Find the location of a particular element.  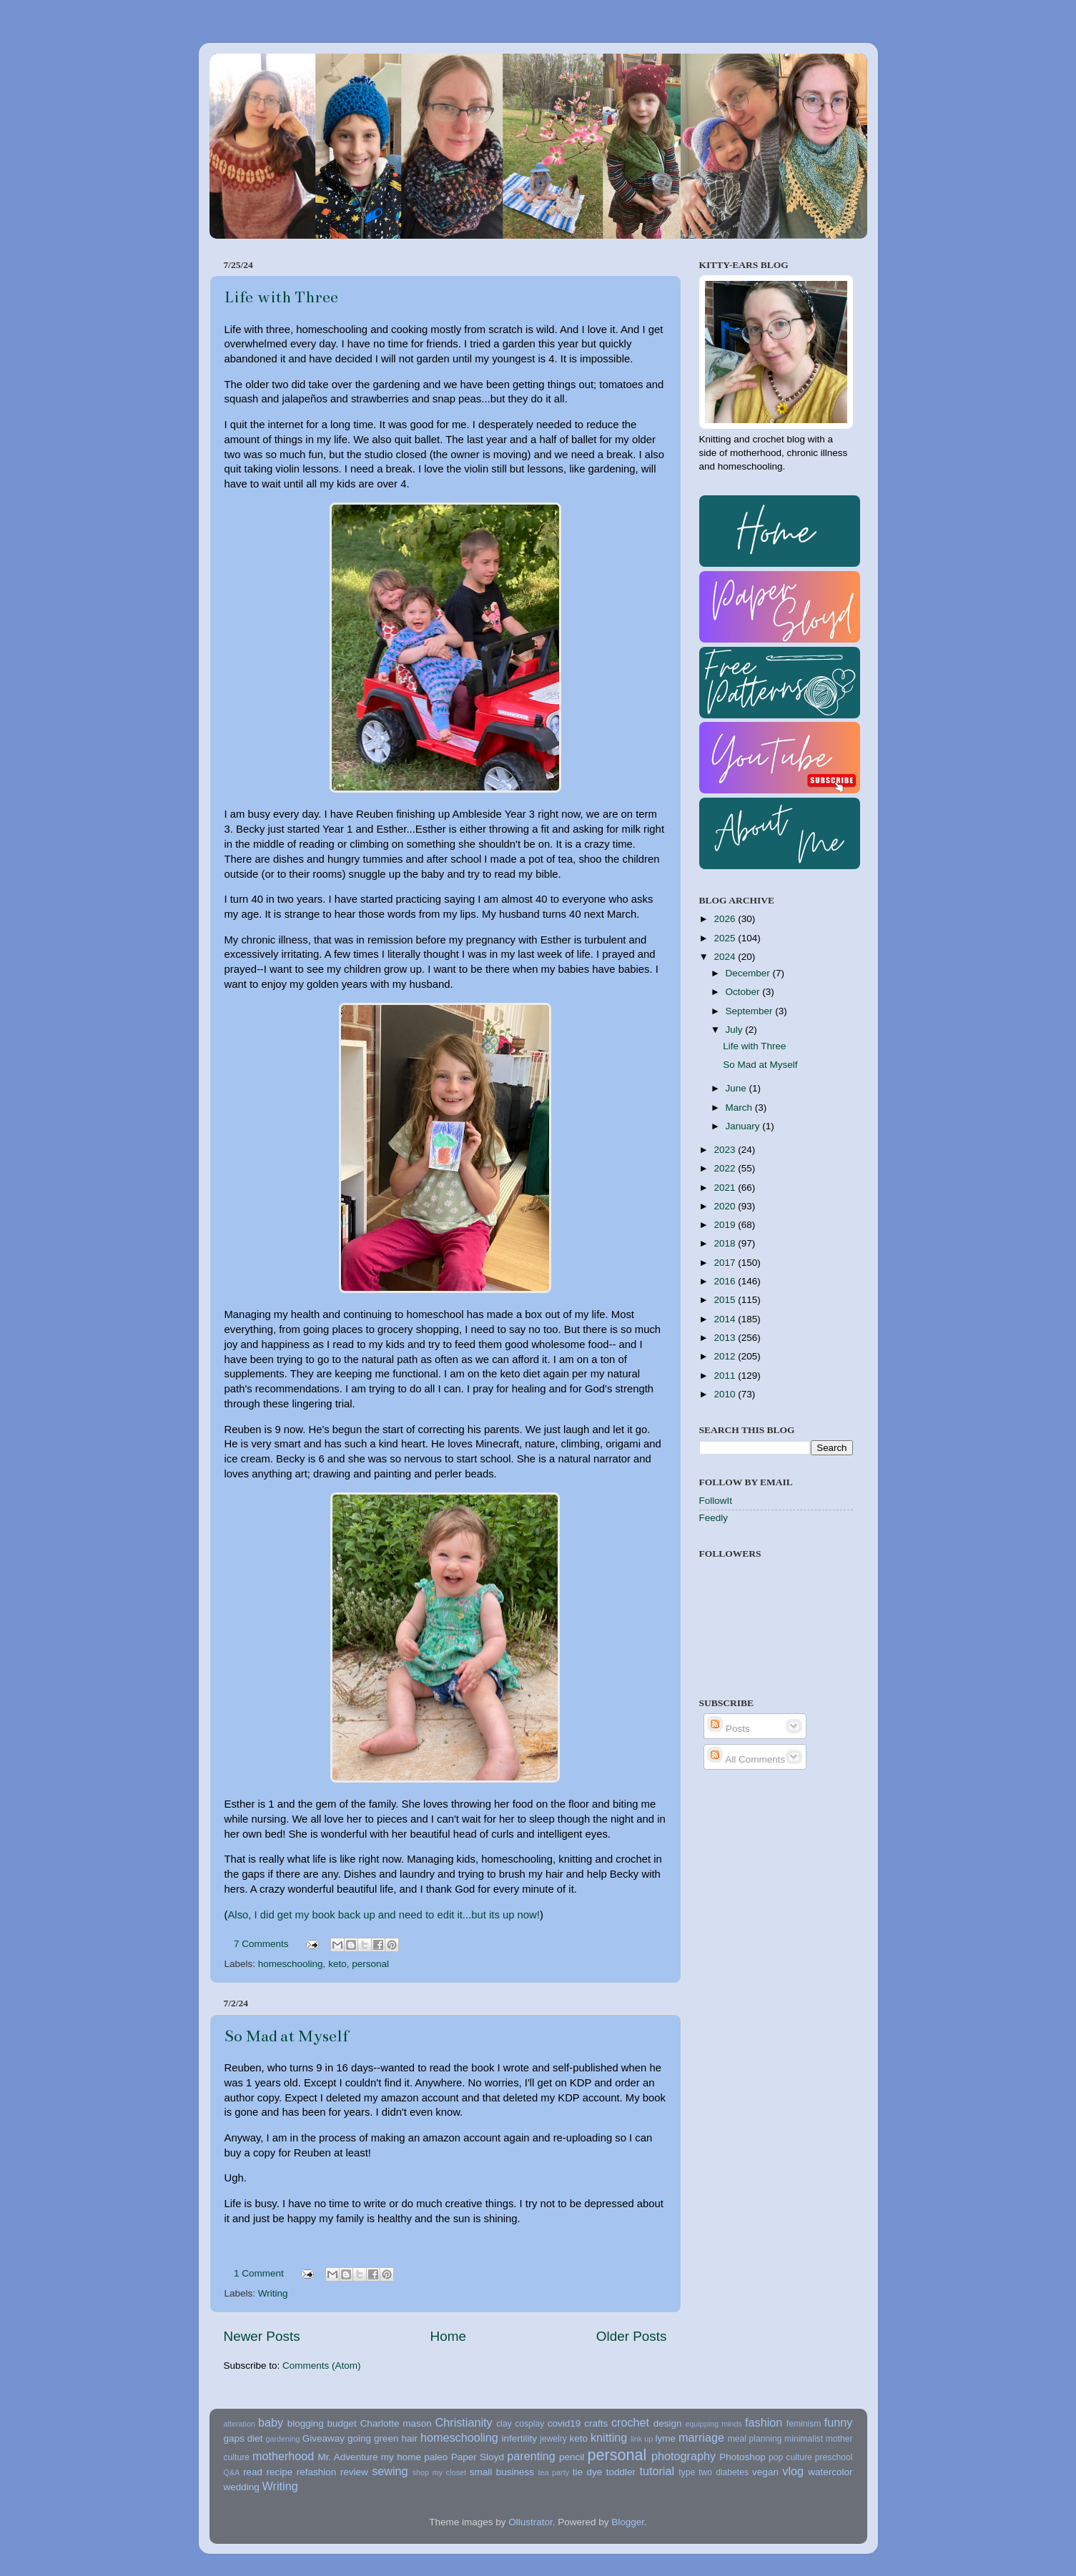

type two diabetes is located at coordinates (713, 2472).